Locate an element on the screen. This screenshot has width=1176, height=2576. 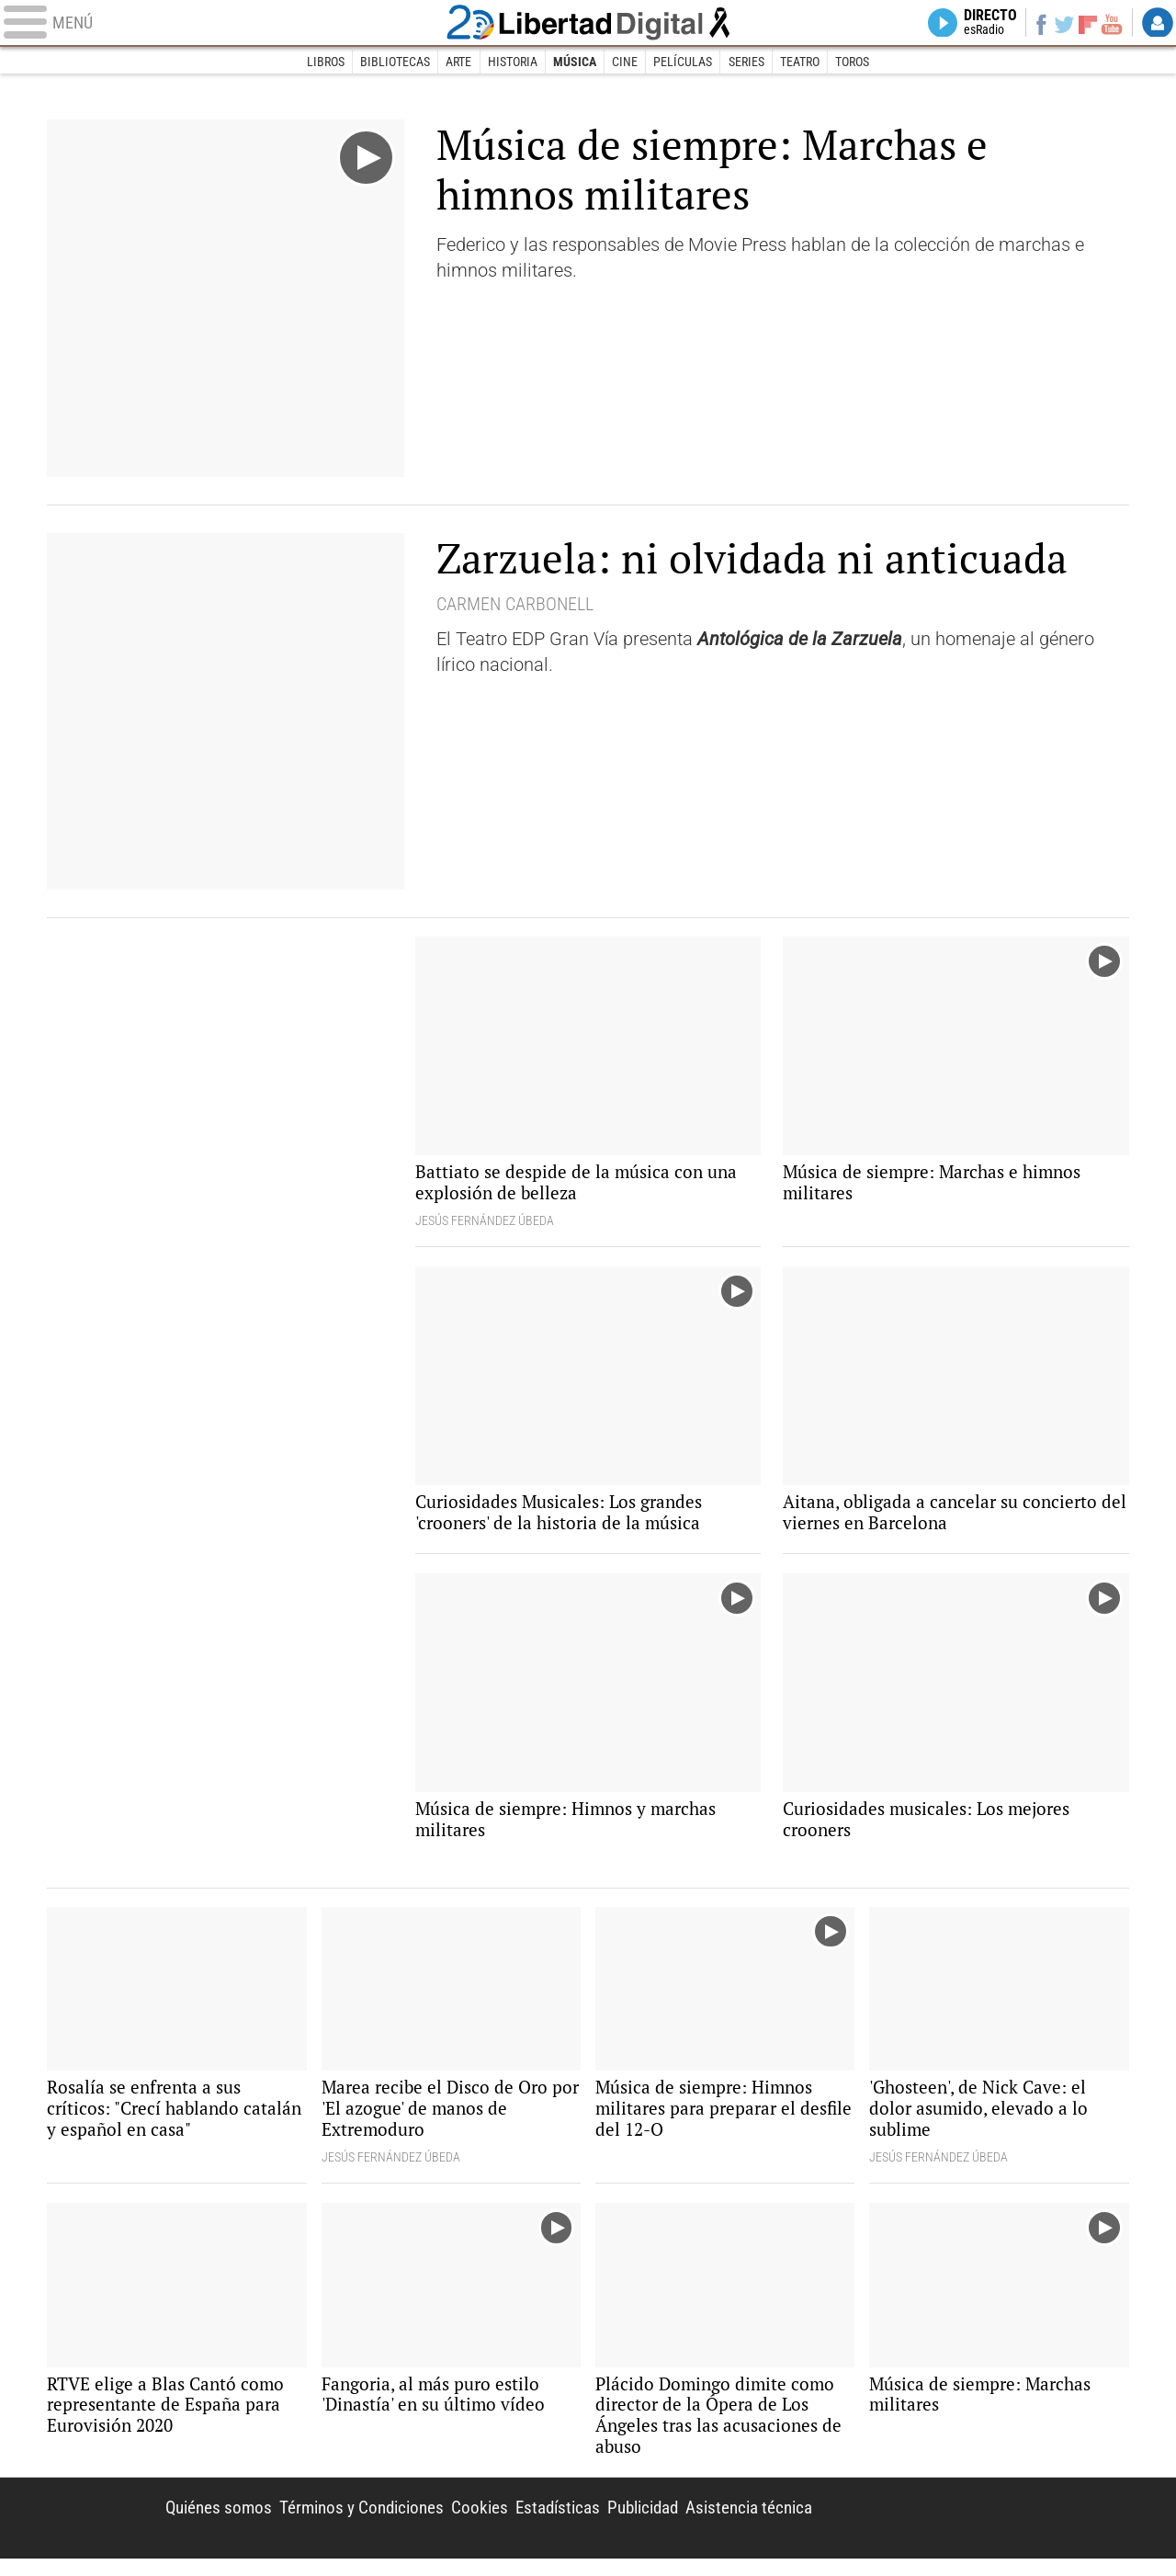
Series is located at coordinates (747, 62).